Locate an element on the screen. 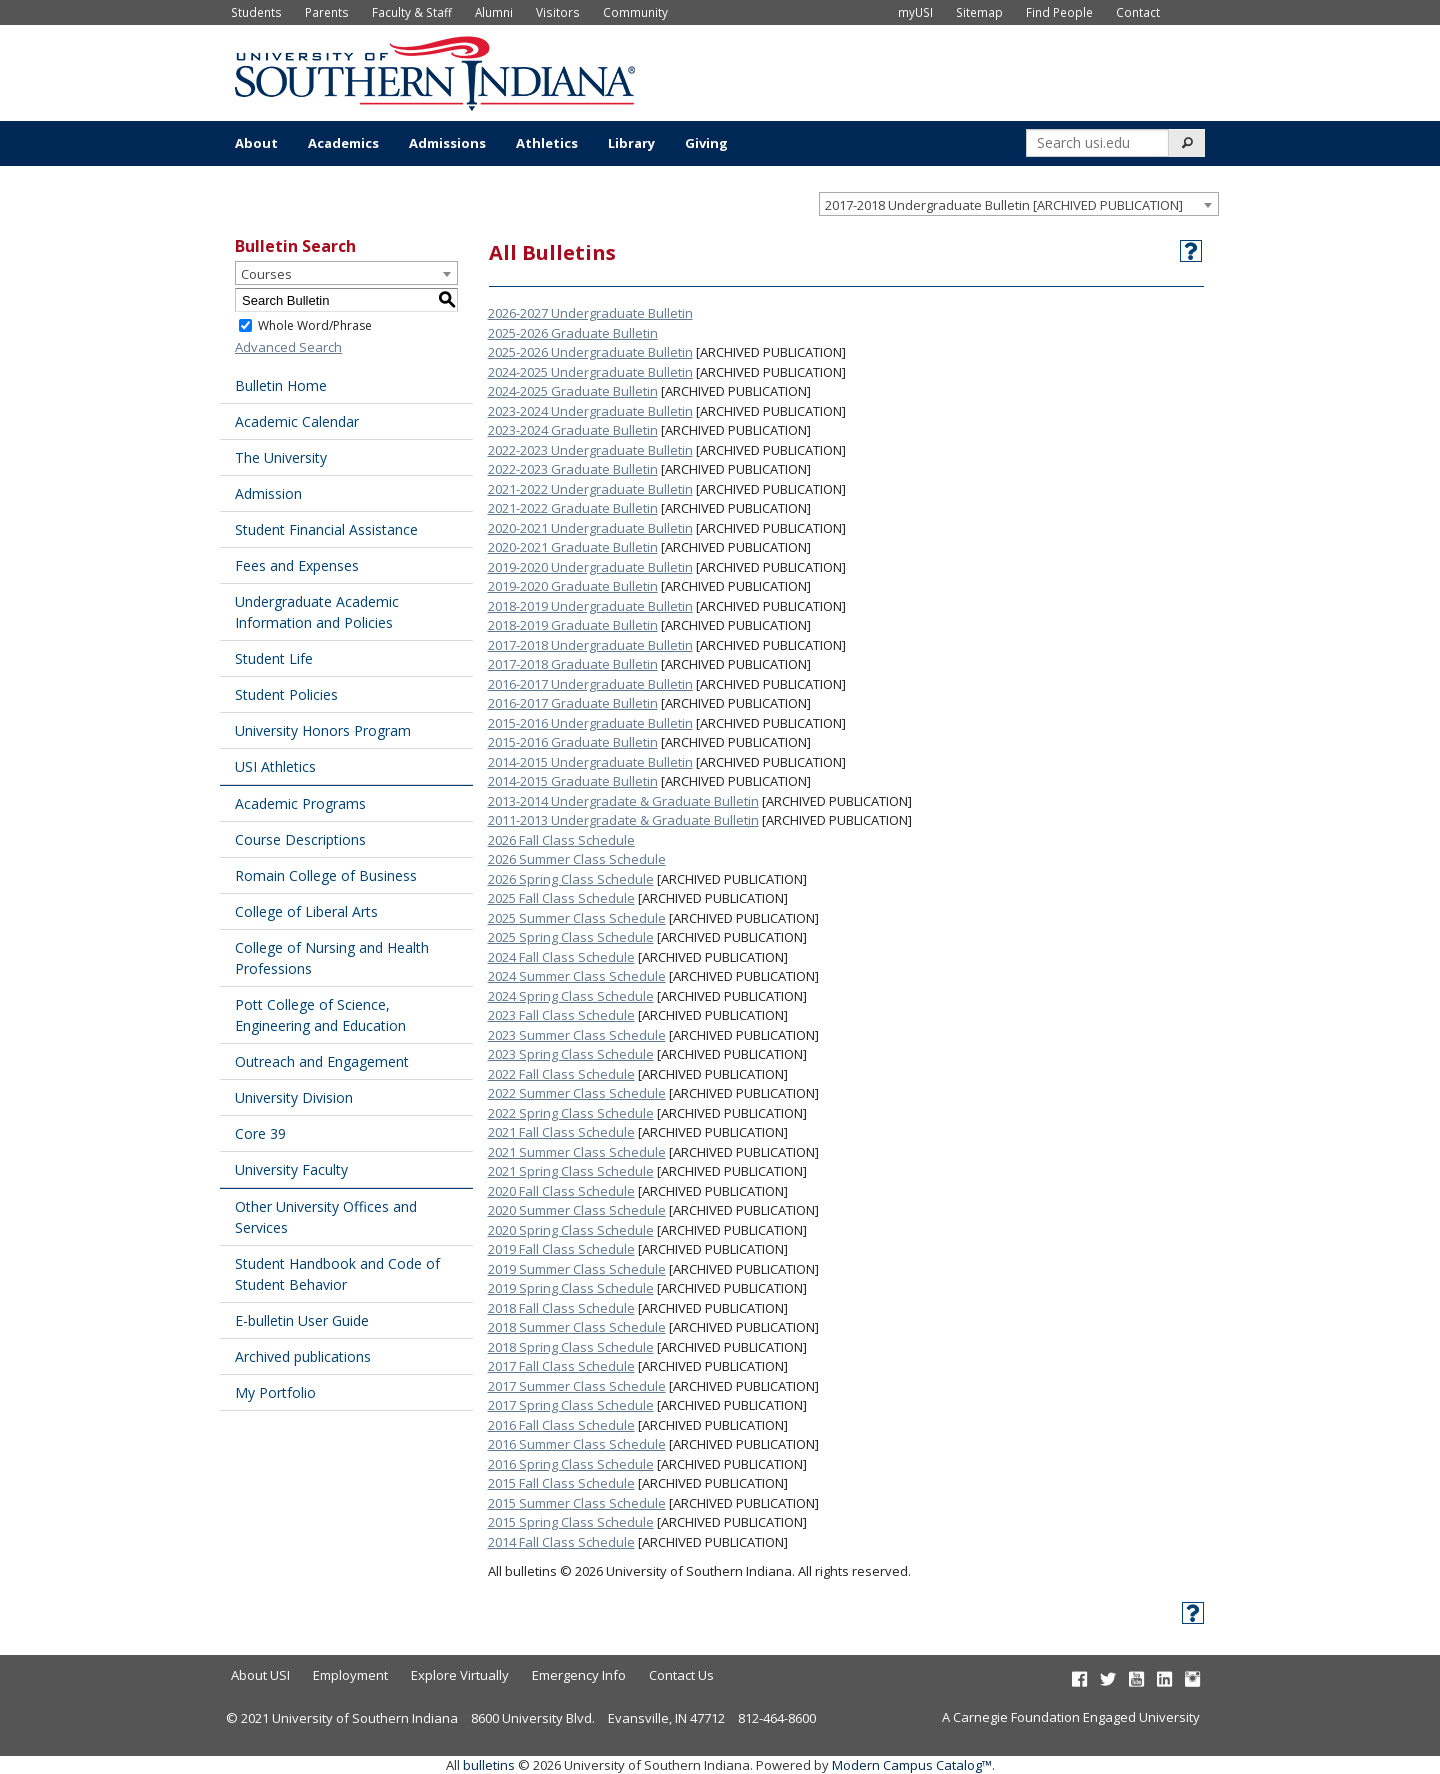  2021 Fall Class Schedule is located at coordinates (561, 1132).